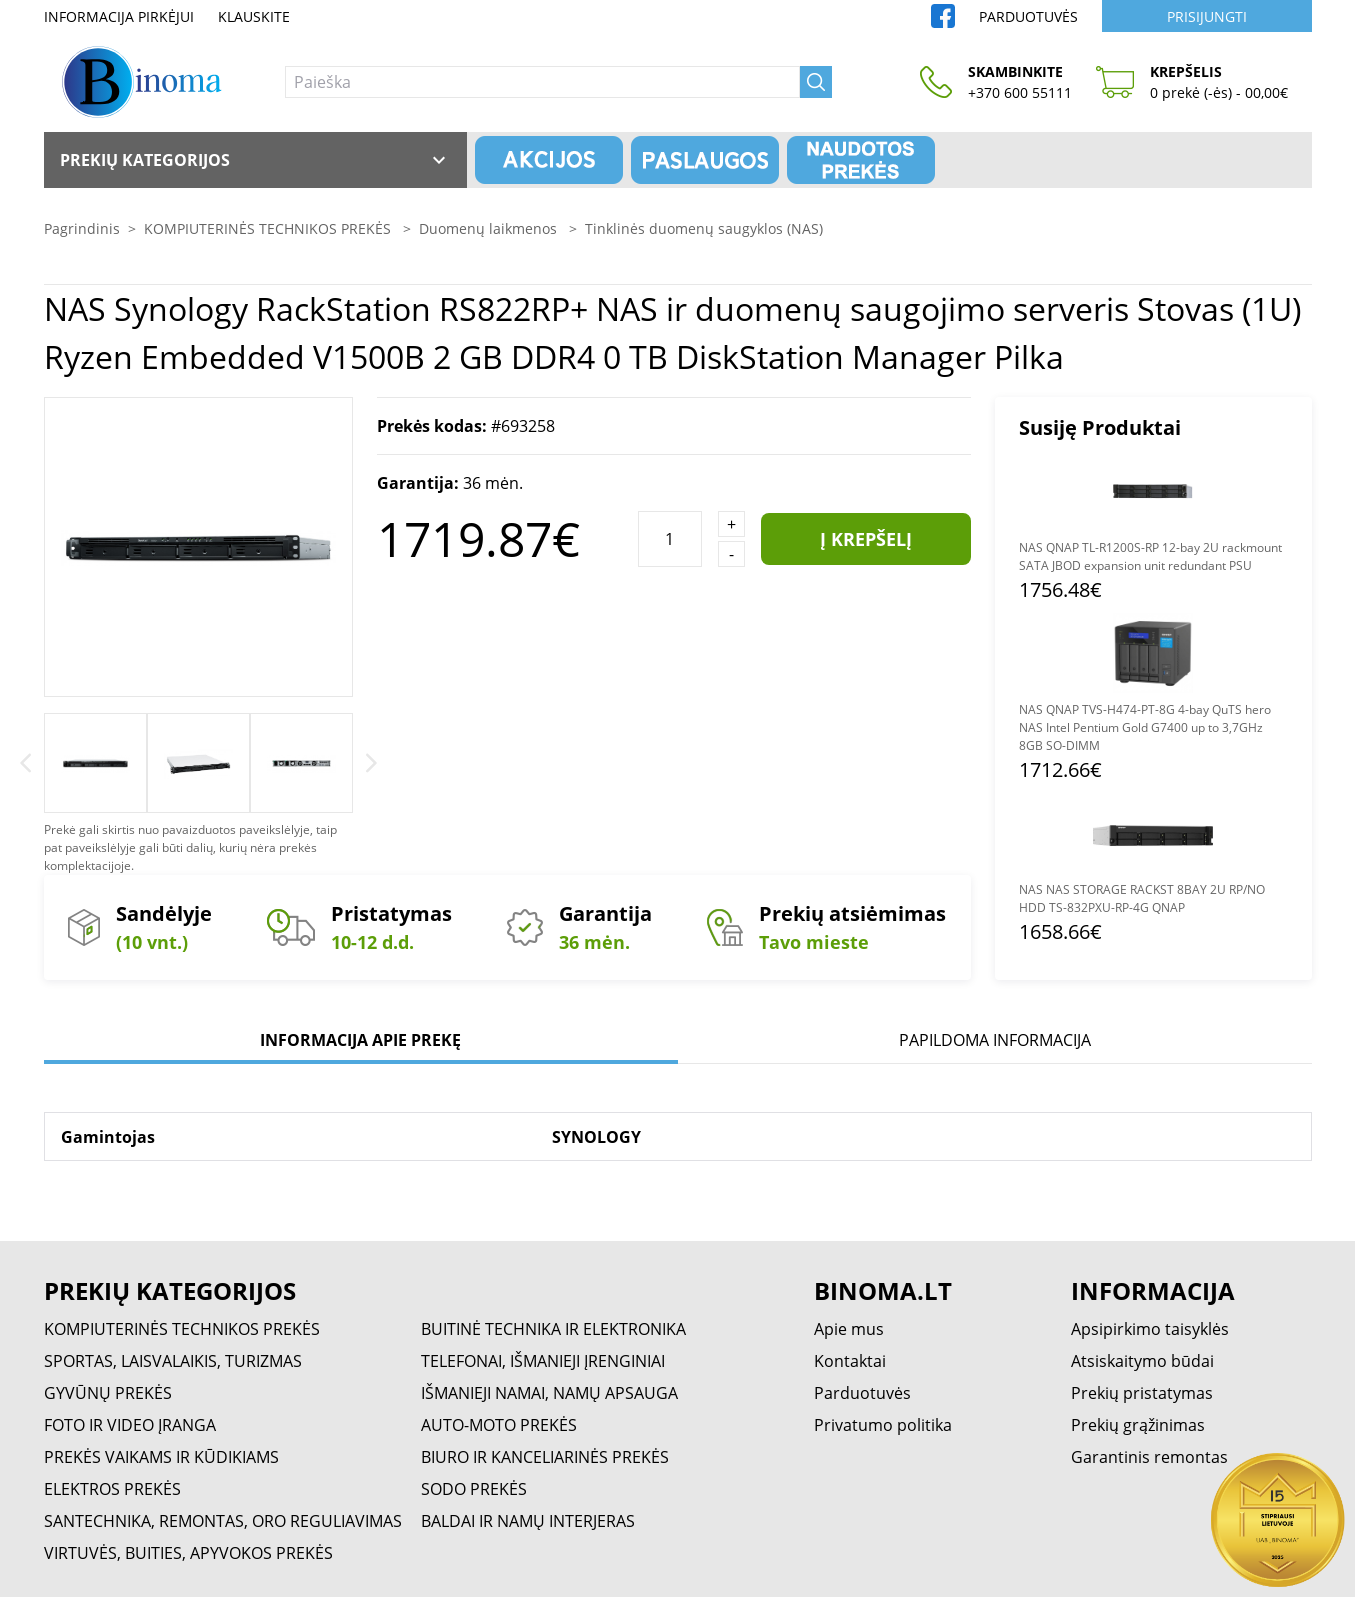 The width and height of the screenshot is (1355, 1597). Describe the element at coordinates (371, 763) in the screenshot. I see `[Next]` at that location.